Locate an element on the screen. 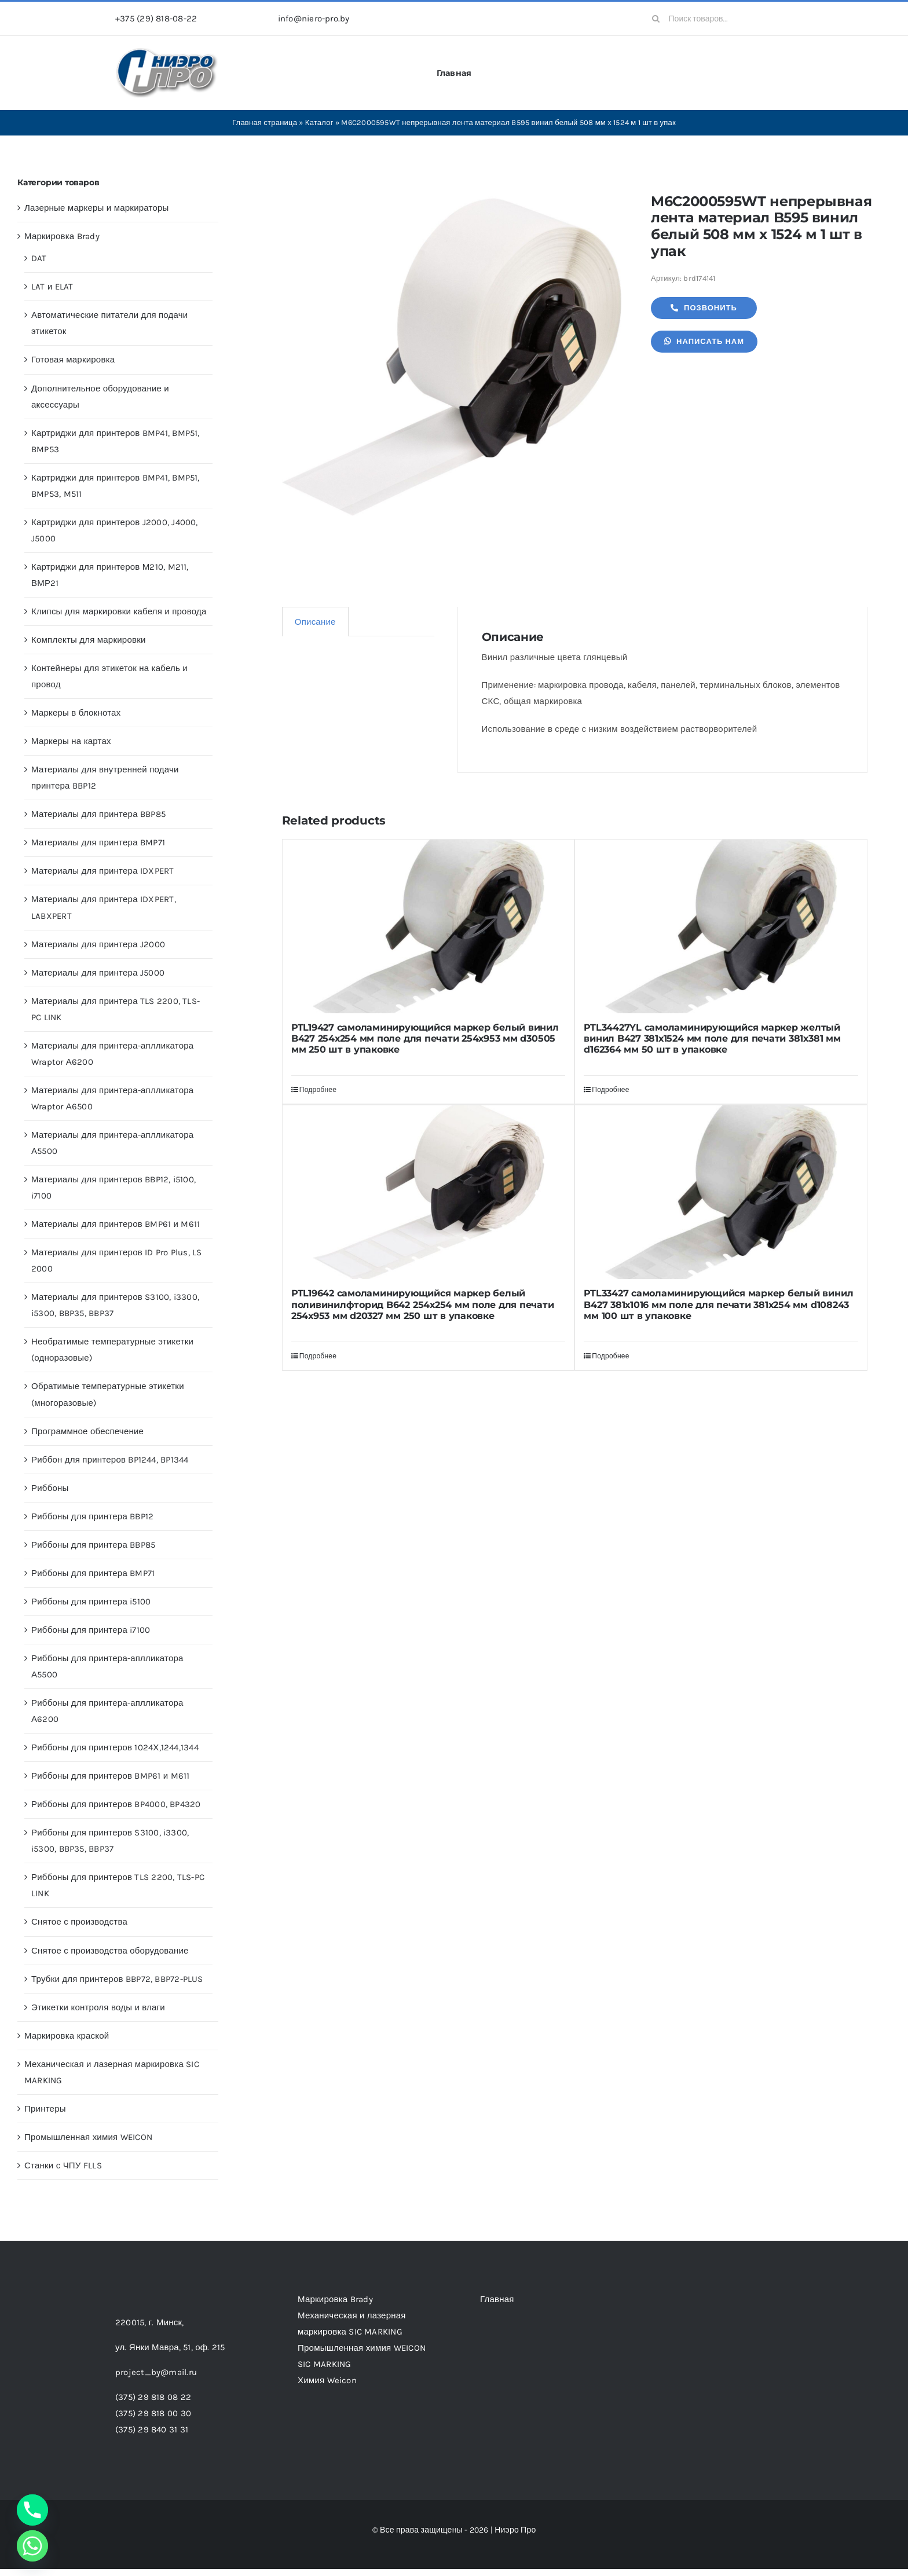  Маркировка краской is located at coordinates (66, 2036).